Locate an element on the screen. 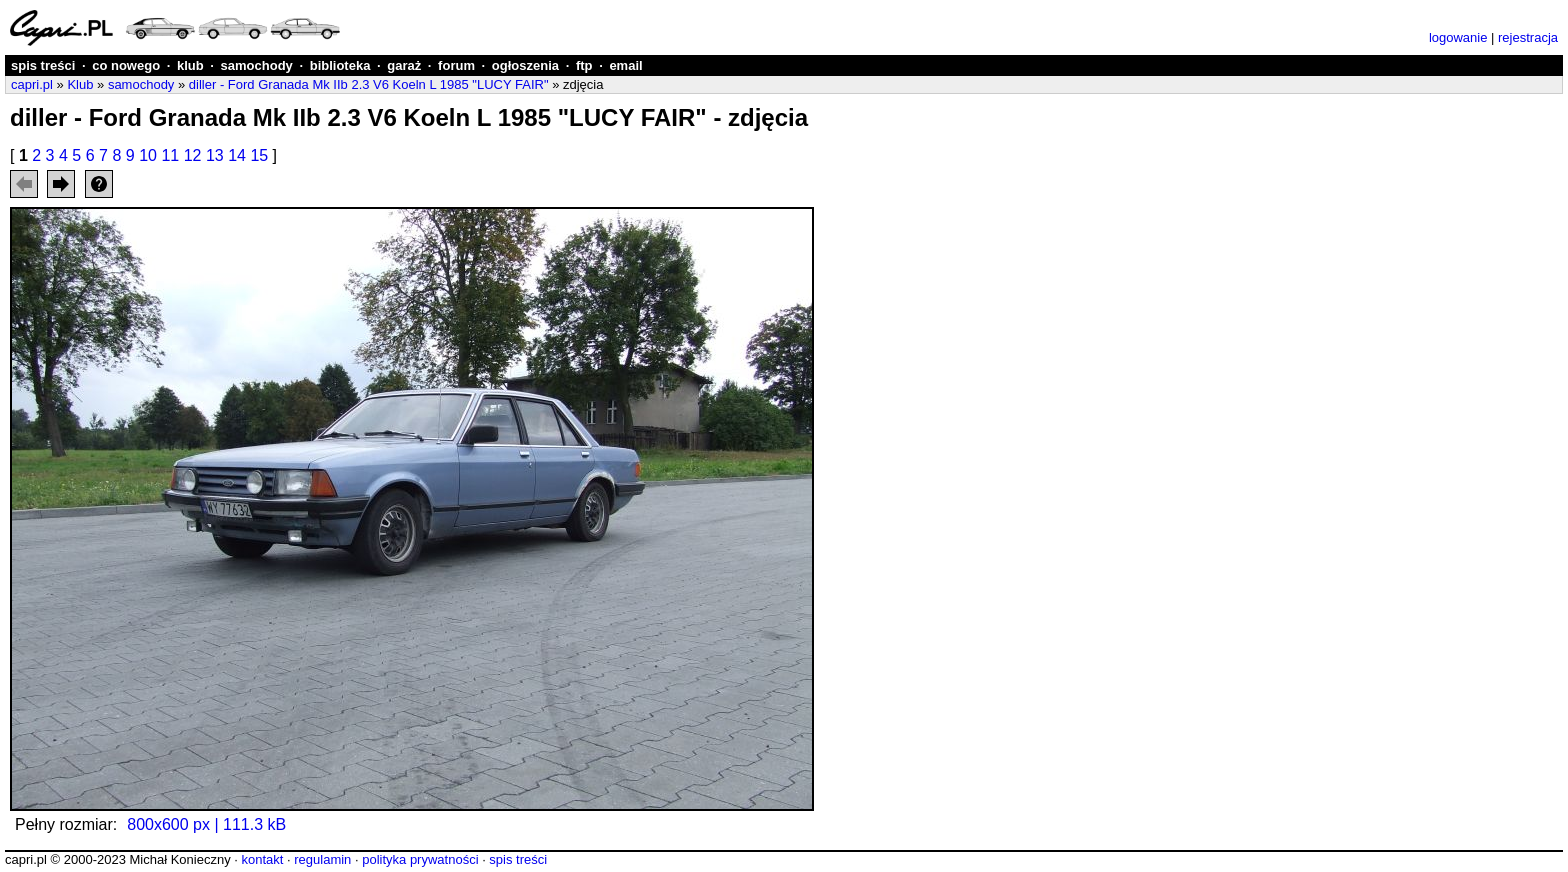 Image resolution: width=1568 pixels, height=872 pixels. regulamin is located at coordinates (322, 859).